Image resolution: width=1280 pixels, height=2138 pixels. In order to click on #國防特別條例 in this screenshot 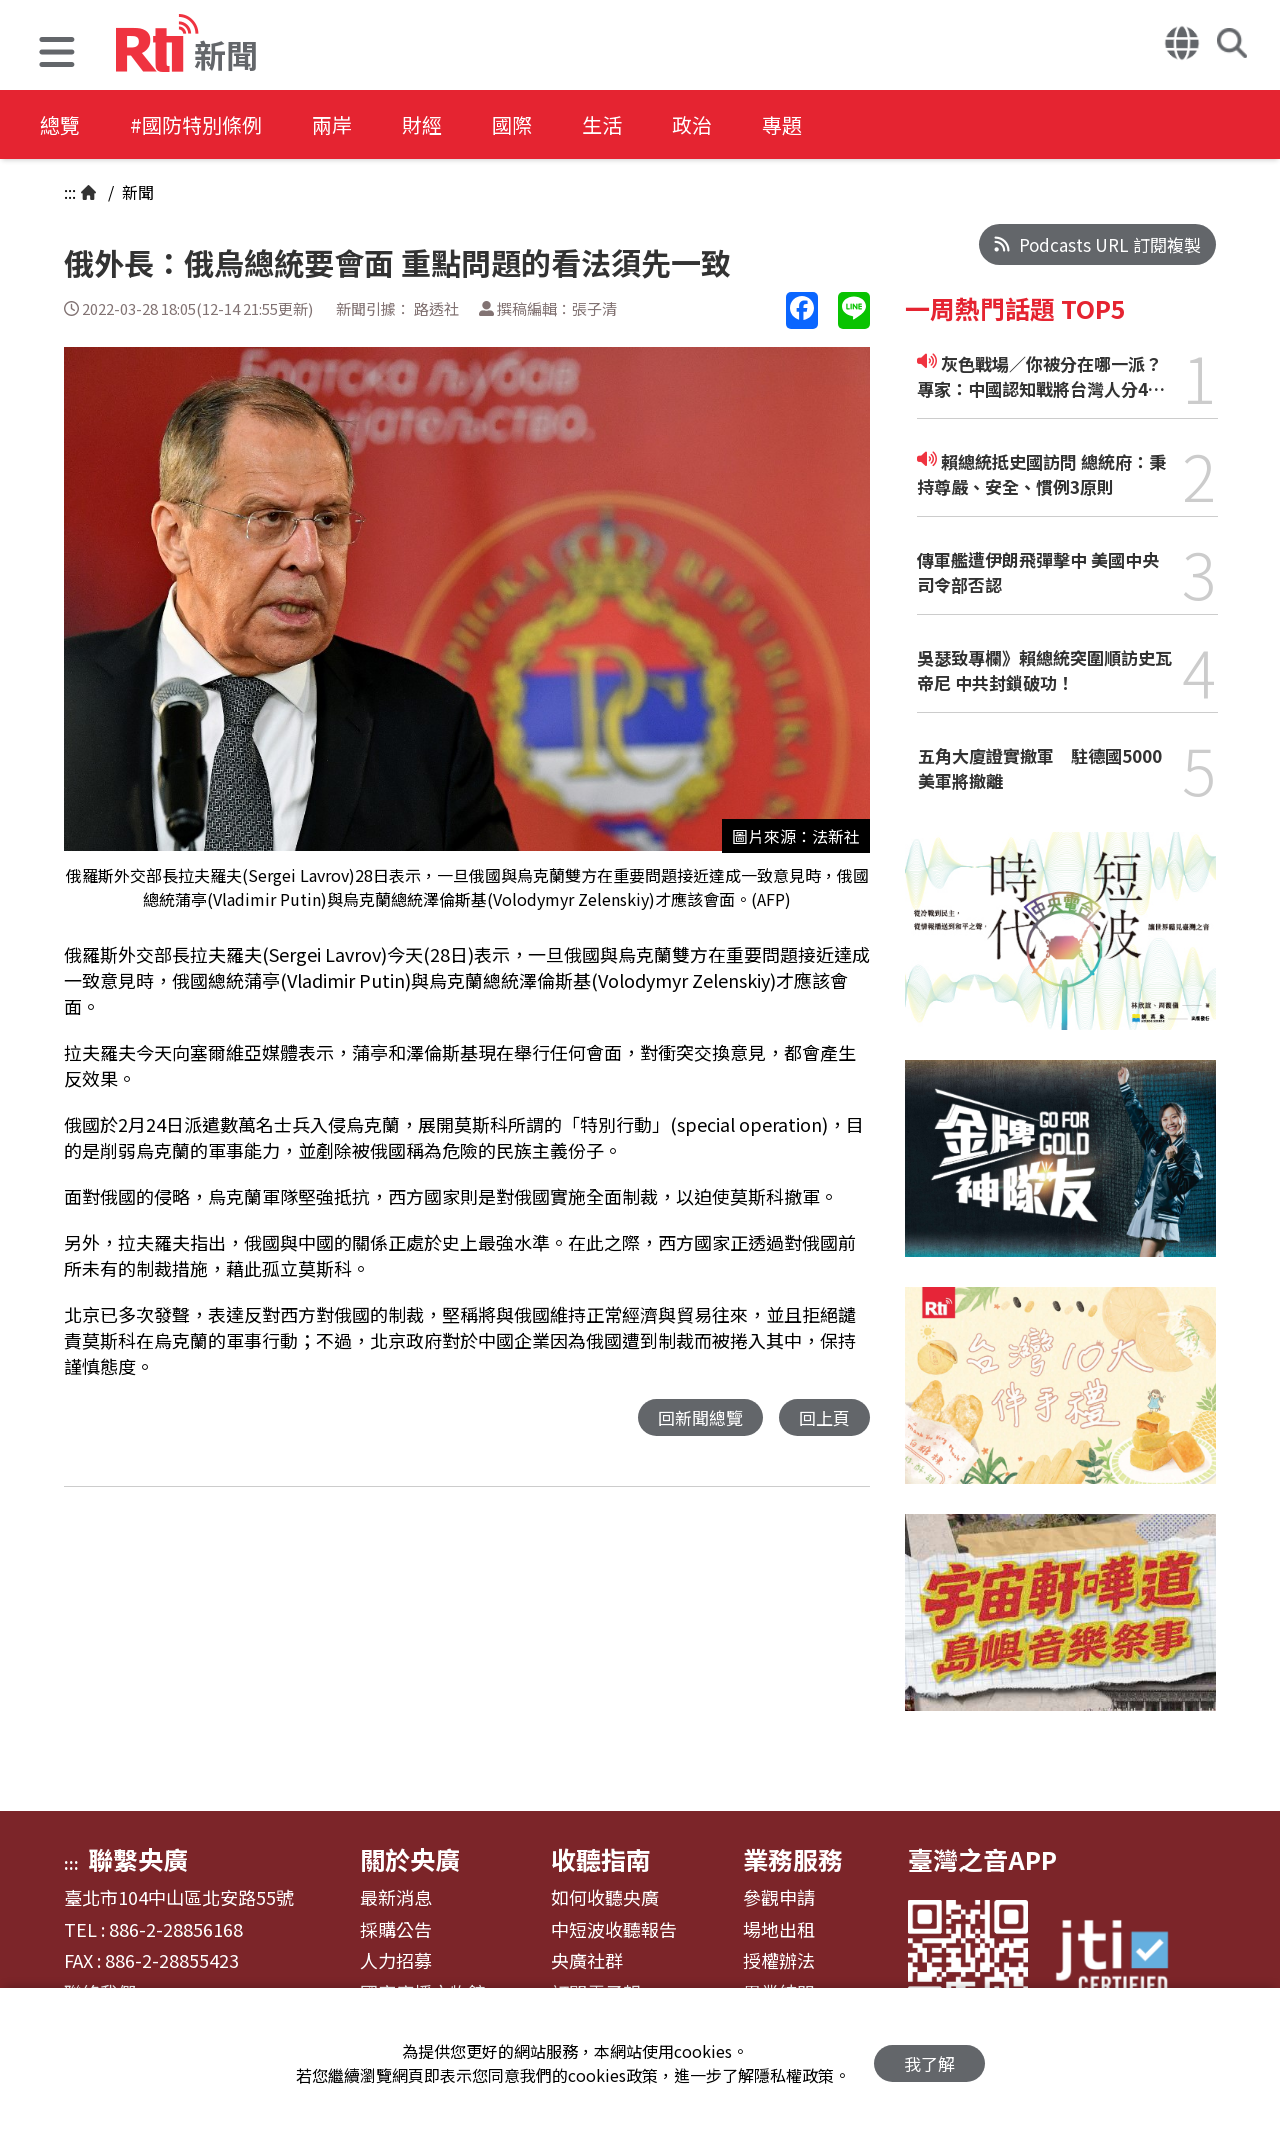, I will do `click(196, 124)`.